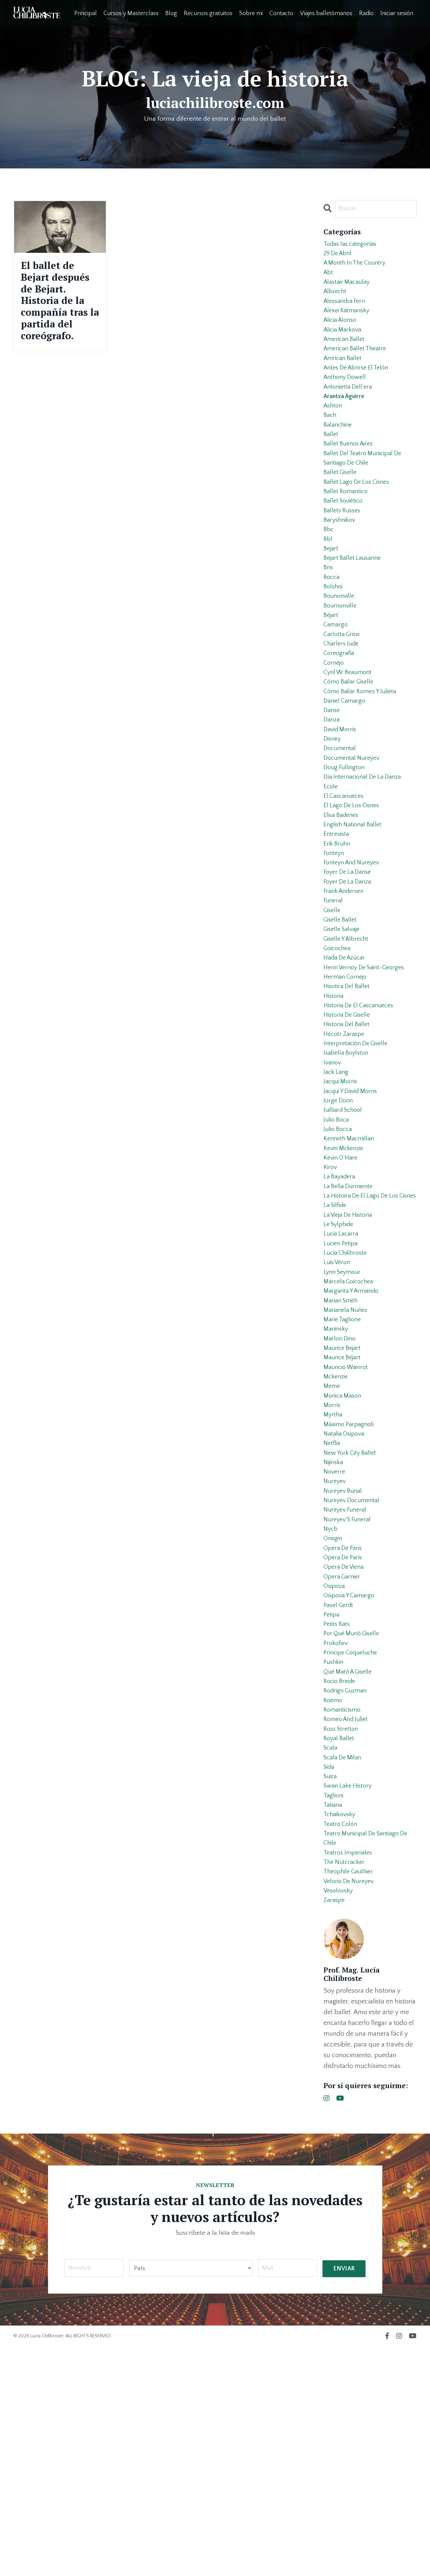  What do you see at coordinates (341, 1299) in the screenshot?
I see `la bayadera` at bounding box center [341, 1299].